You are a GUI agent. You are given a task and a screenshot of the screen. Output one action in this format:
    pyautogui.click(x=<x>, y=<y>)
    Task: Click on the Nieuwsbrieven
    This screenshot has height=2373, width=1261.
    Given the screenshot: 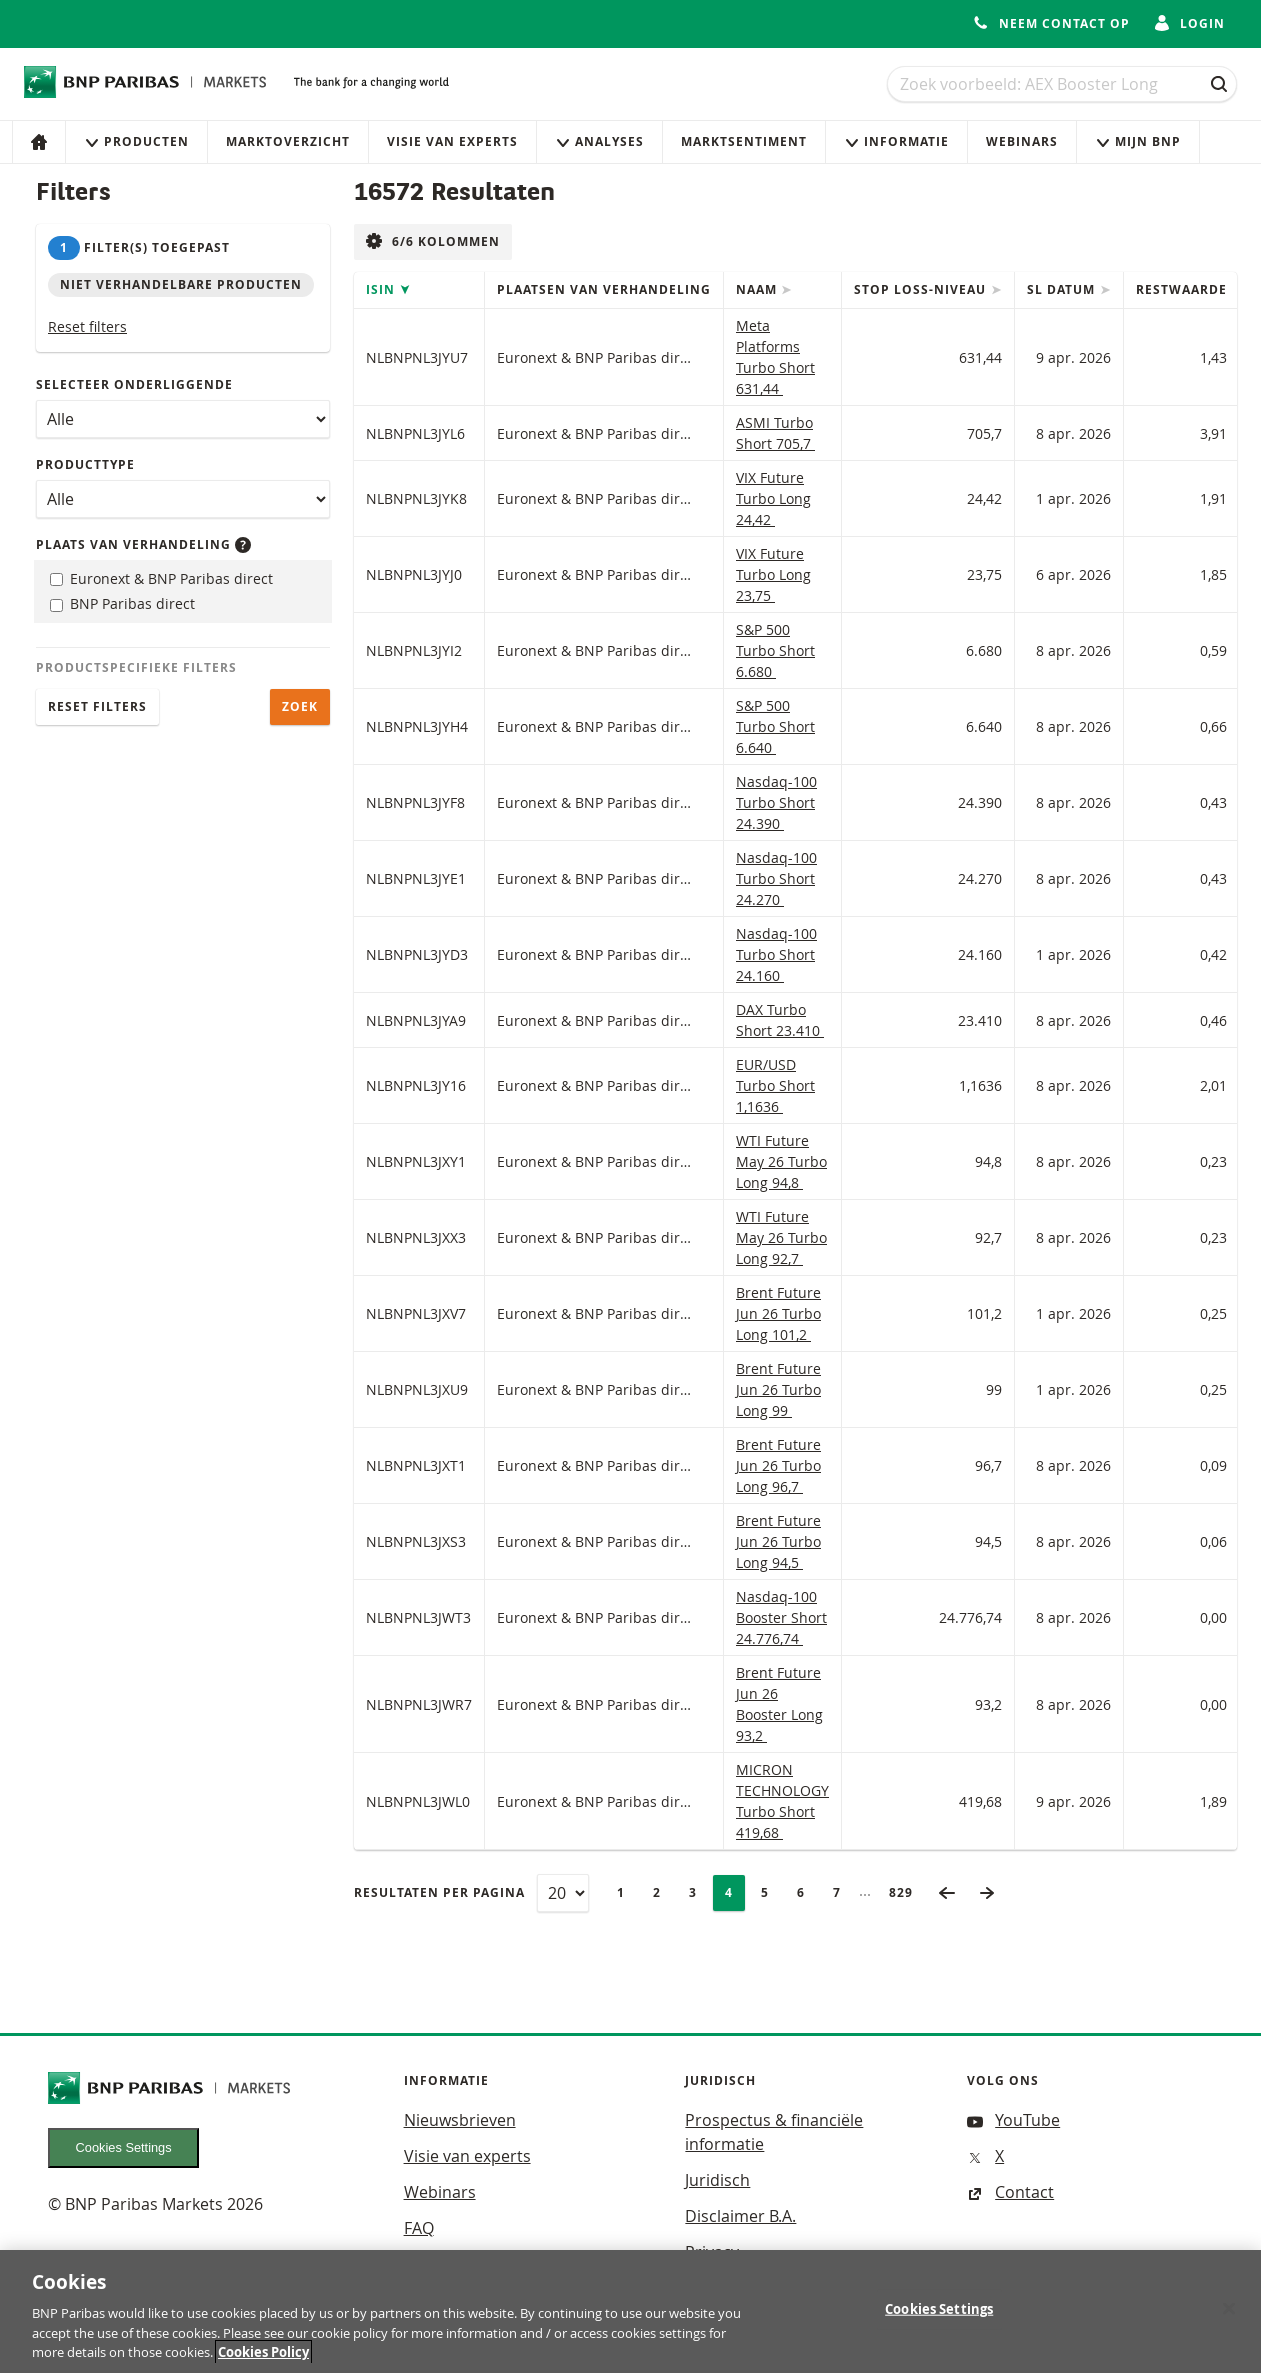 What is the action you would take?
    pyautogui.click(x=460, y=2120)
    